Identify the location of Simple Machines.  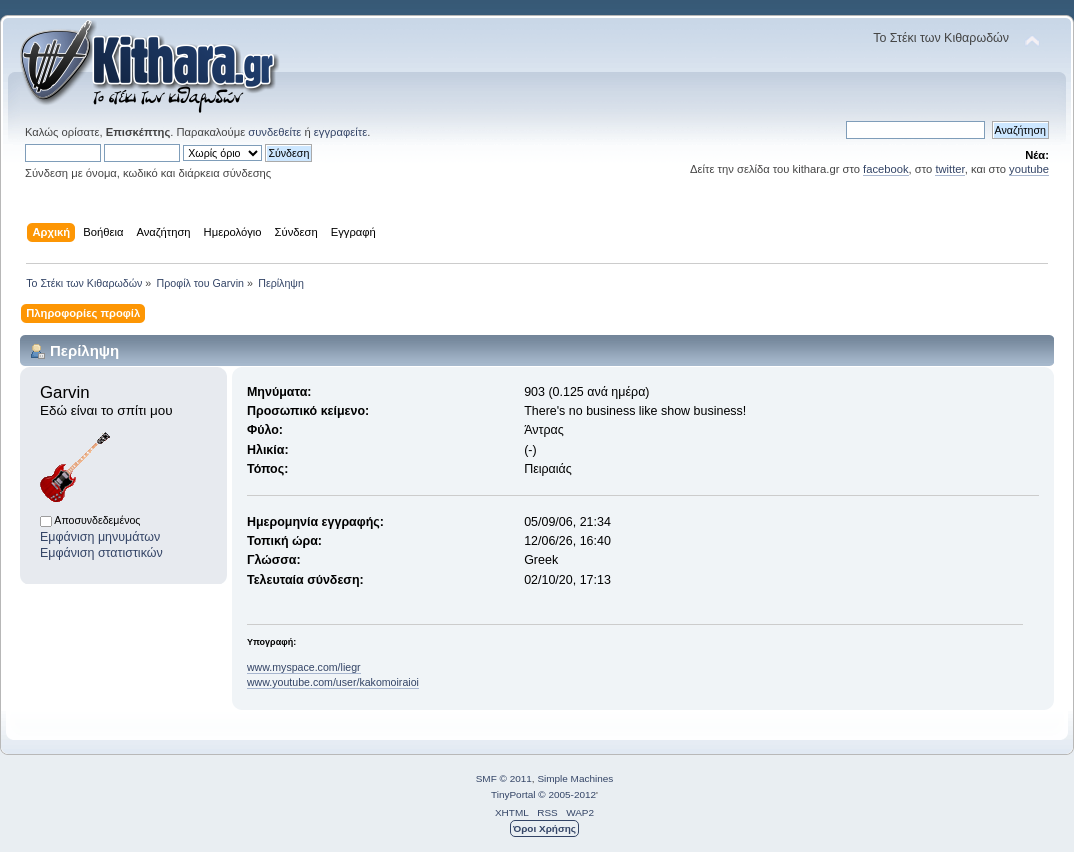
(575, 778).